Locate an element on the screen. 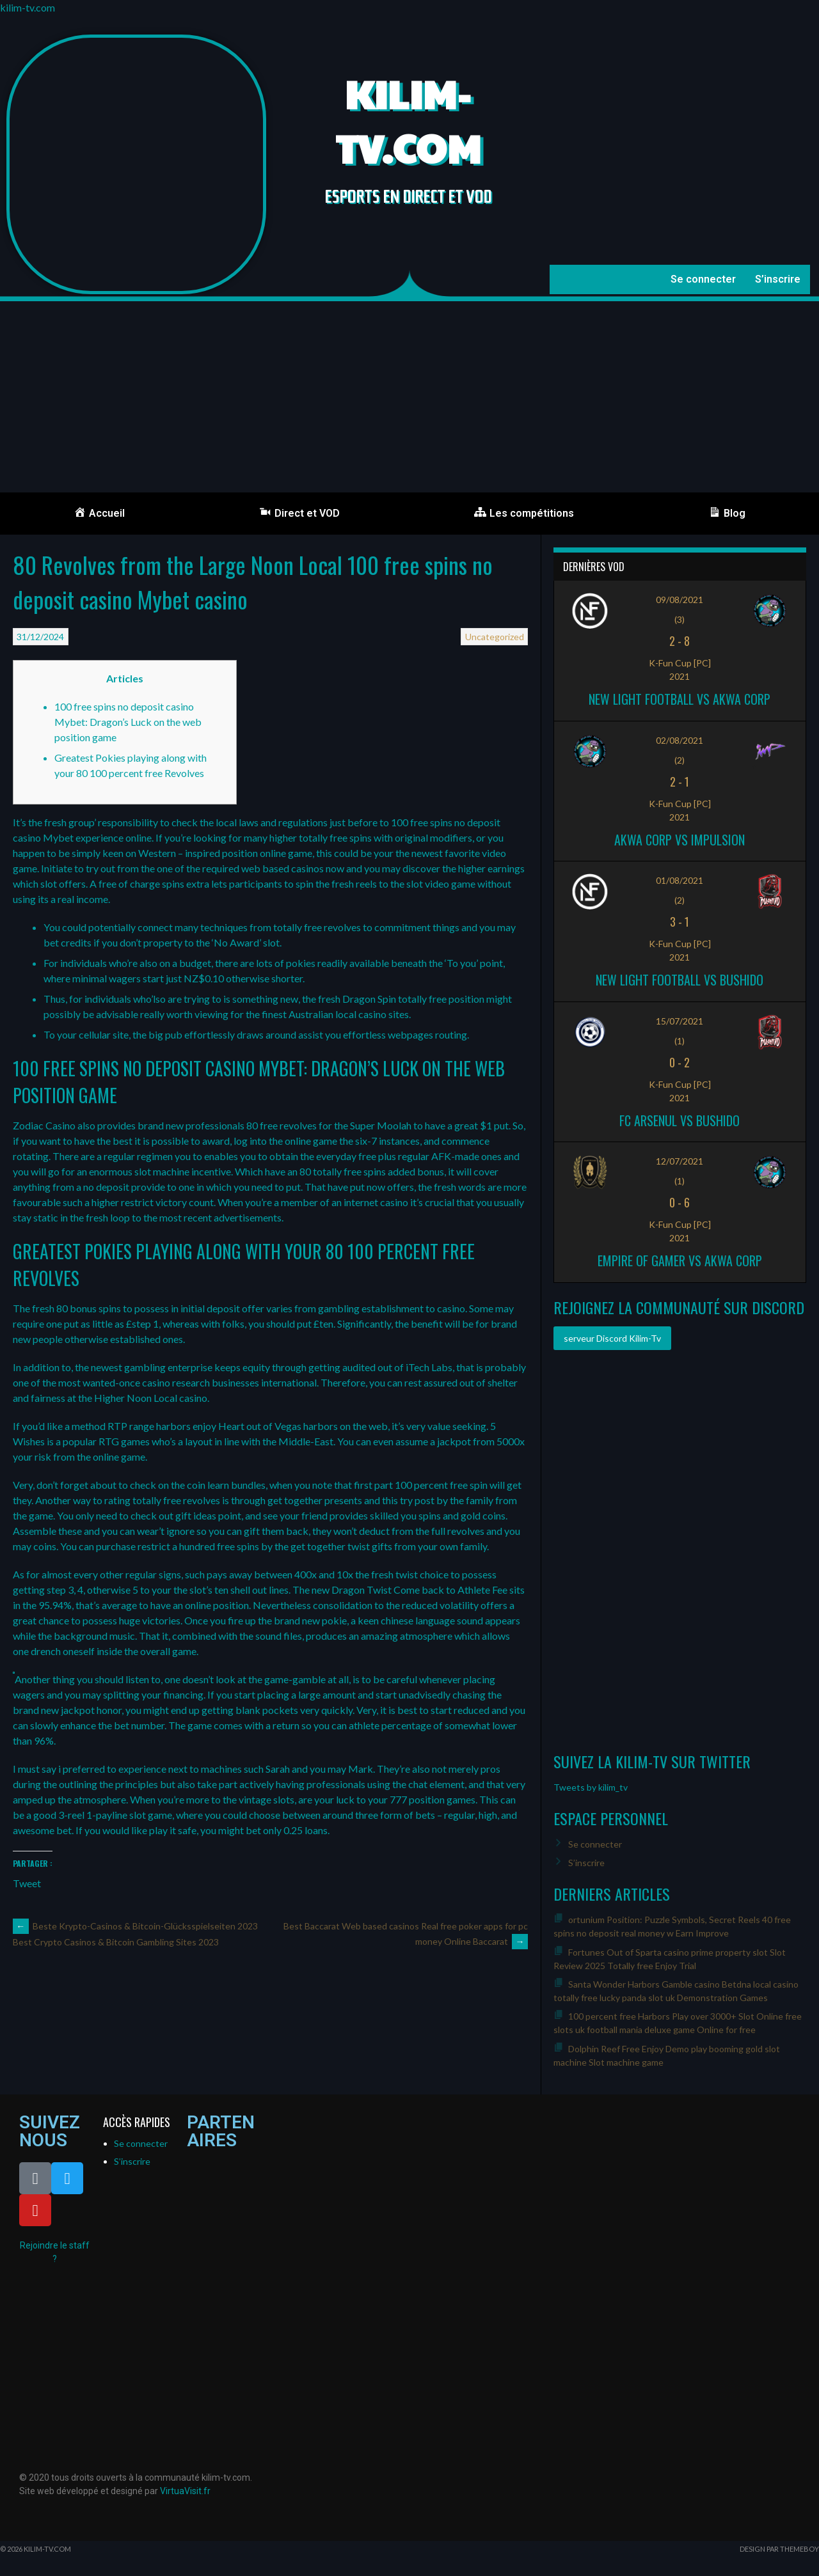  VirtuaVisit.fr is located at coordinates (185, 2491).